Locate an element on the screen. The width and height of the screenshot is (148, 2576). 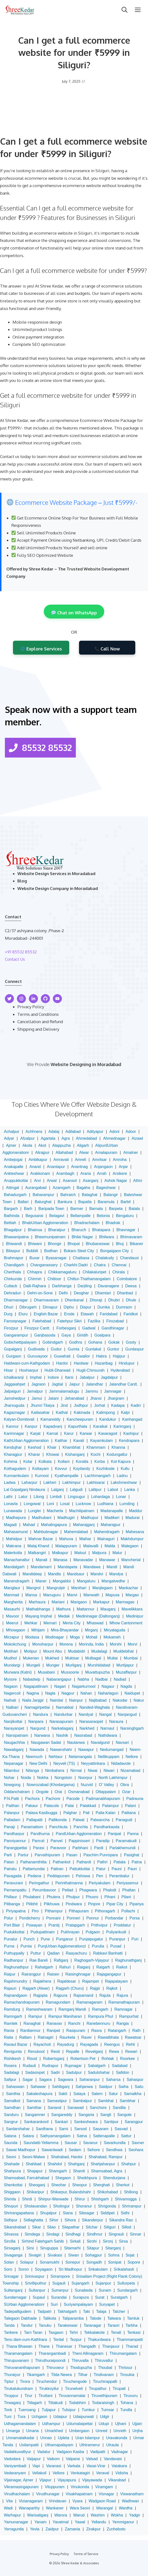
Pardi is located at coordinates (98, 1848).